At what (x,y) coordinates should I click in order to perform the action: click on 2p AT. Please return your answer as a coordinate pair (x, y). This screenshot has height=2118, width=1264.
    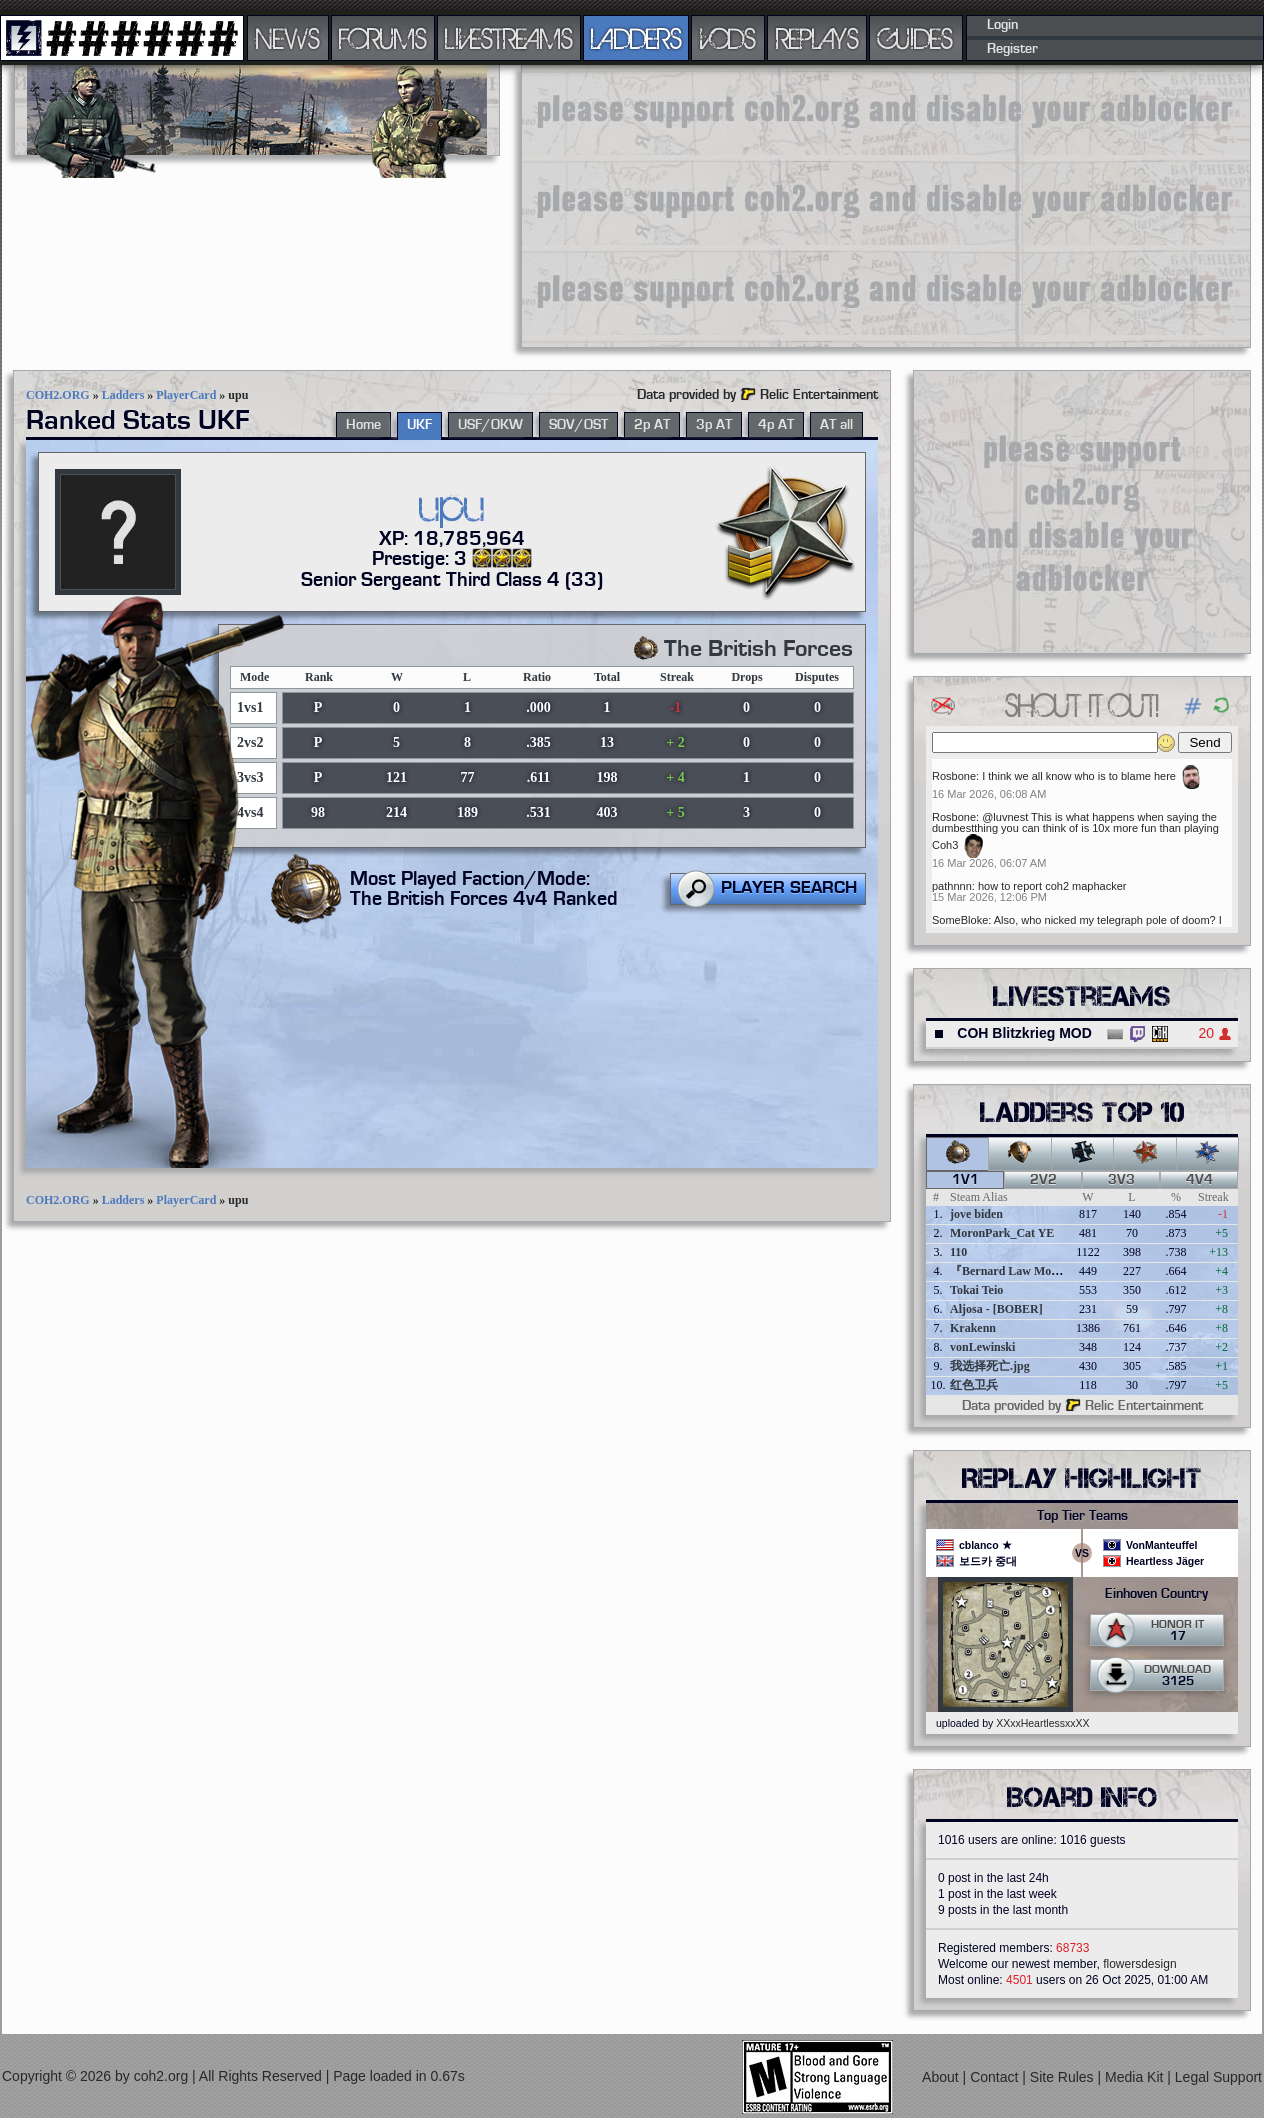
    Looking at the image, I should click on (652, 425).